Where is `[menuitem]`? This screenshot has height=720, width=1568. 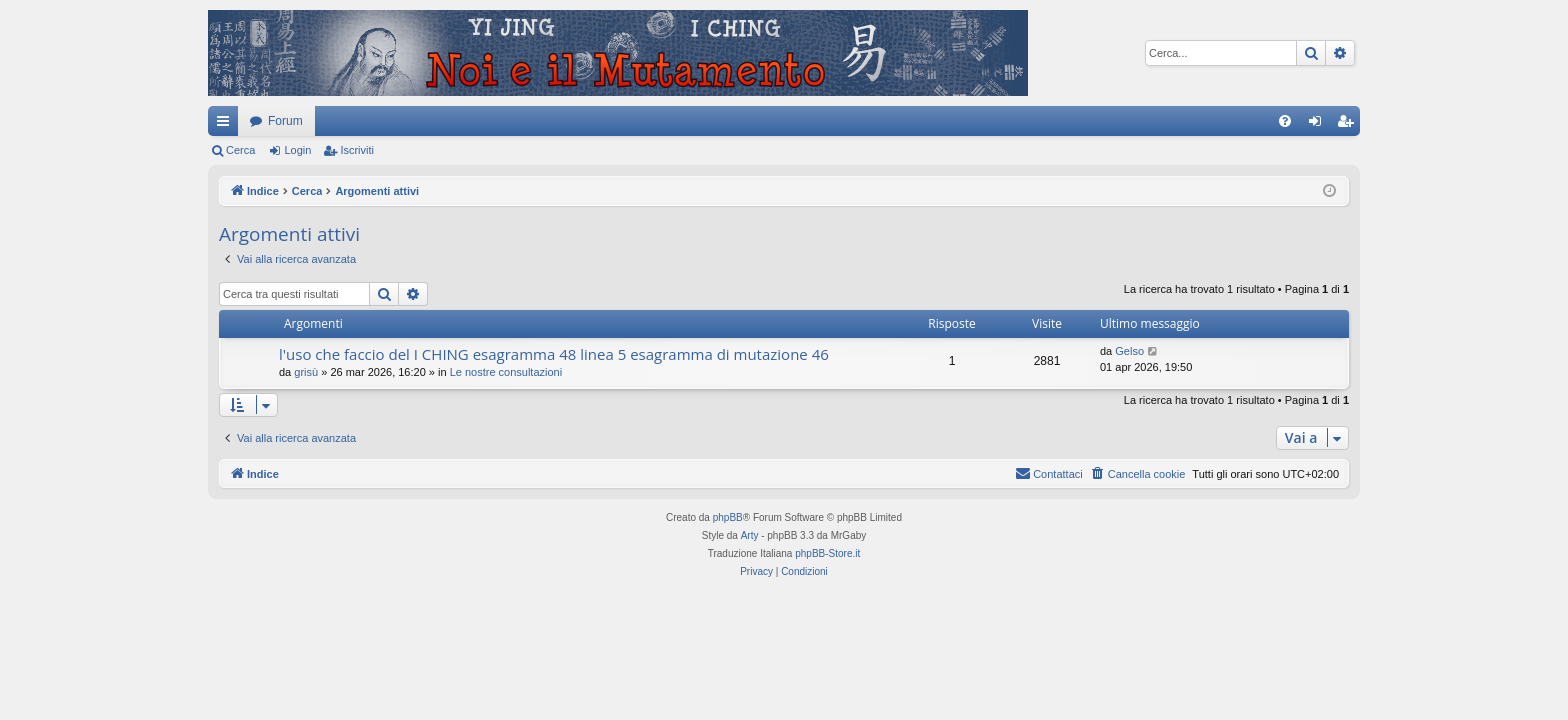
[menuitem] is located at coordinates (1285, 121).